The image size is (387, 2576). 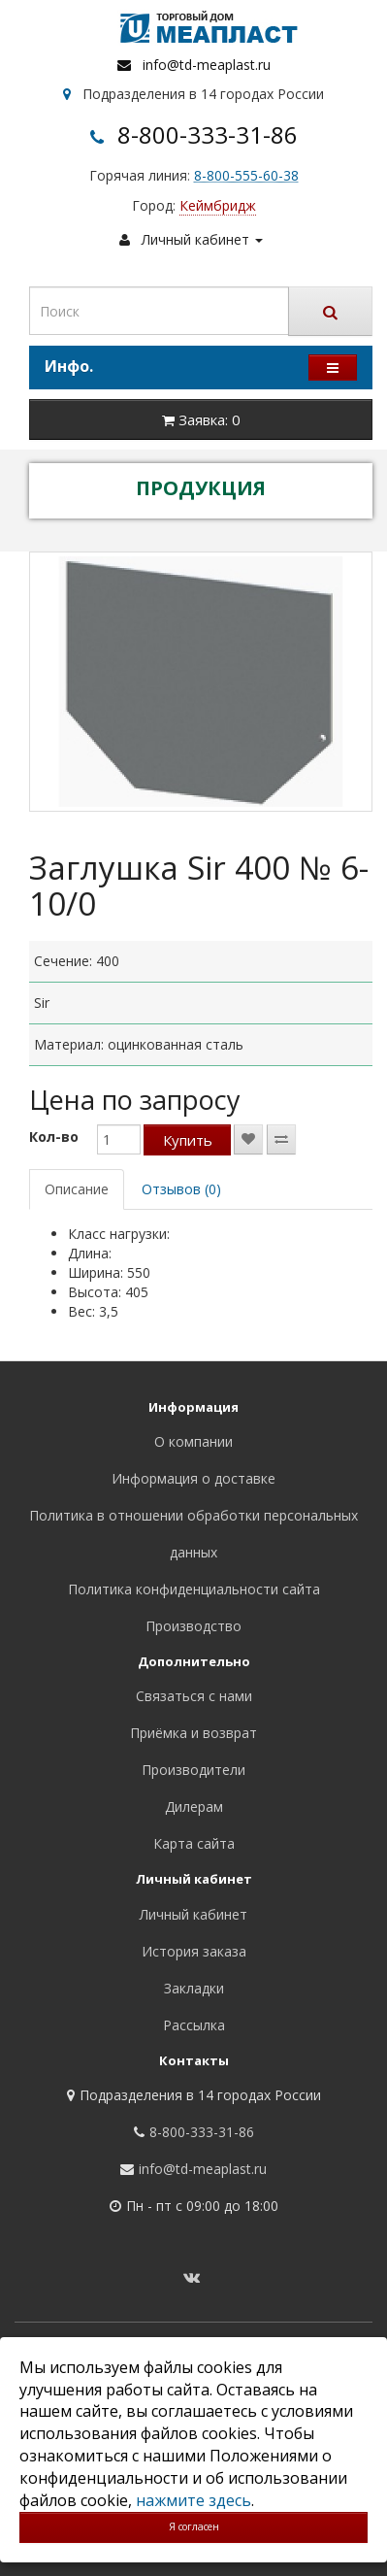 What do you see at coordinates (194, 1951) in the screenshot?
I see `История заказа` at bounding box center [194, 1951].